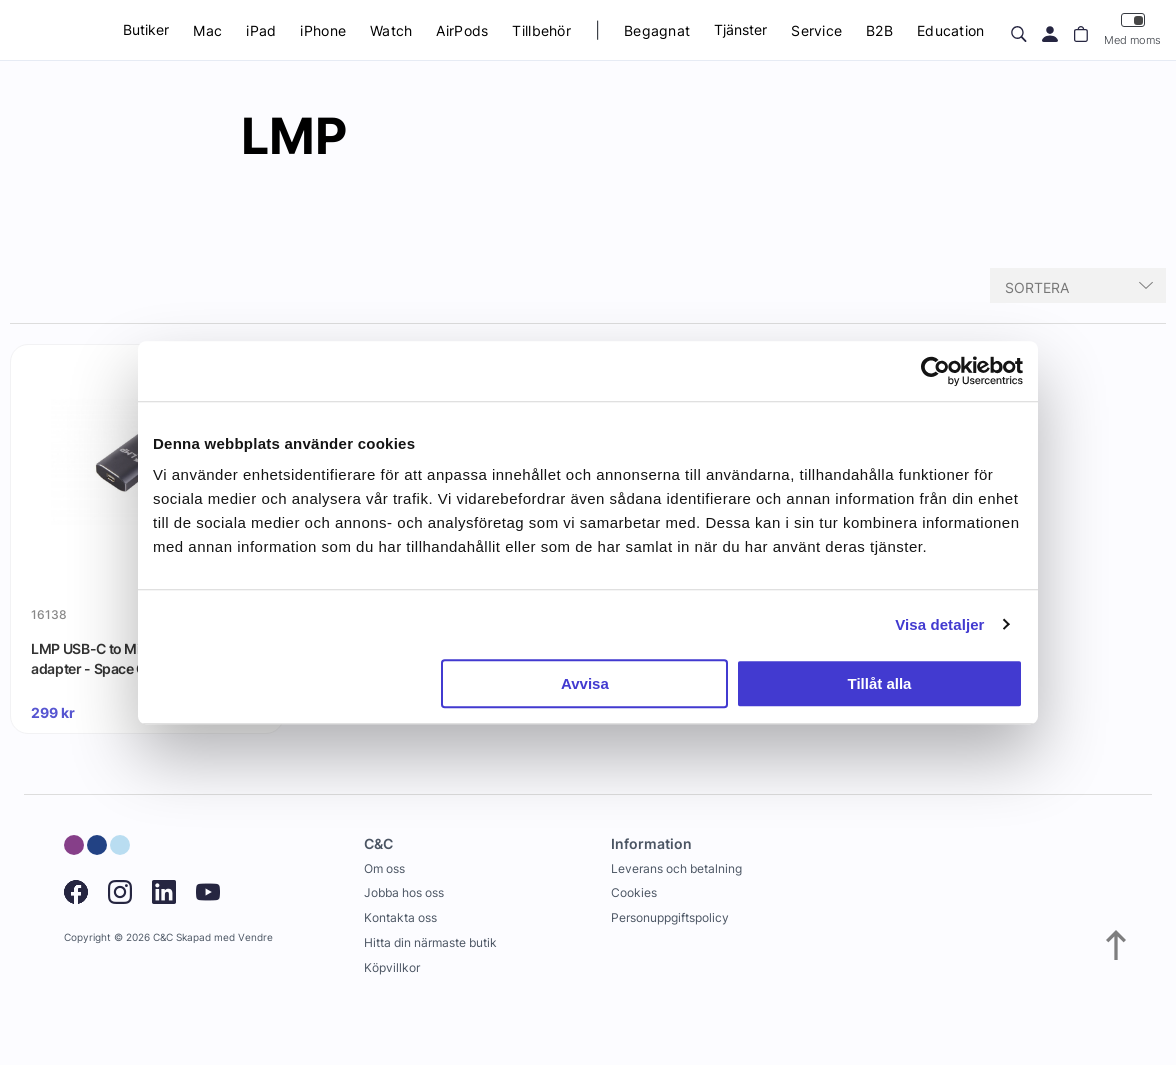 This screenshot has width=1176, height=1065. What do you see at coordinates (404, 892) in the screenshot?
I see `Jobba hos oss` at bounding box center [404, 892].